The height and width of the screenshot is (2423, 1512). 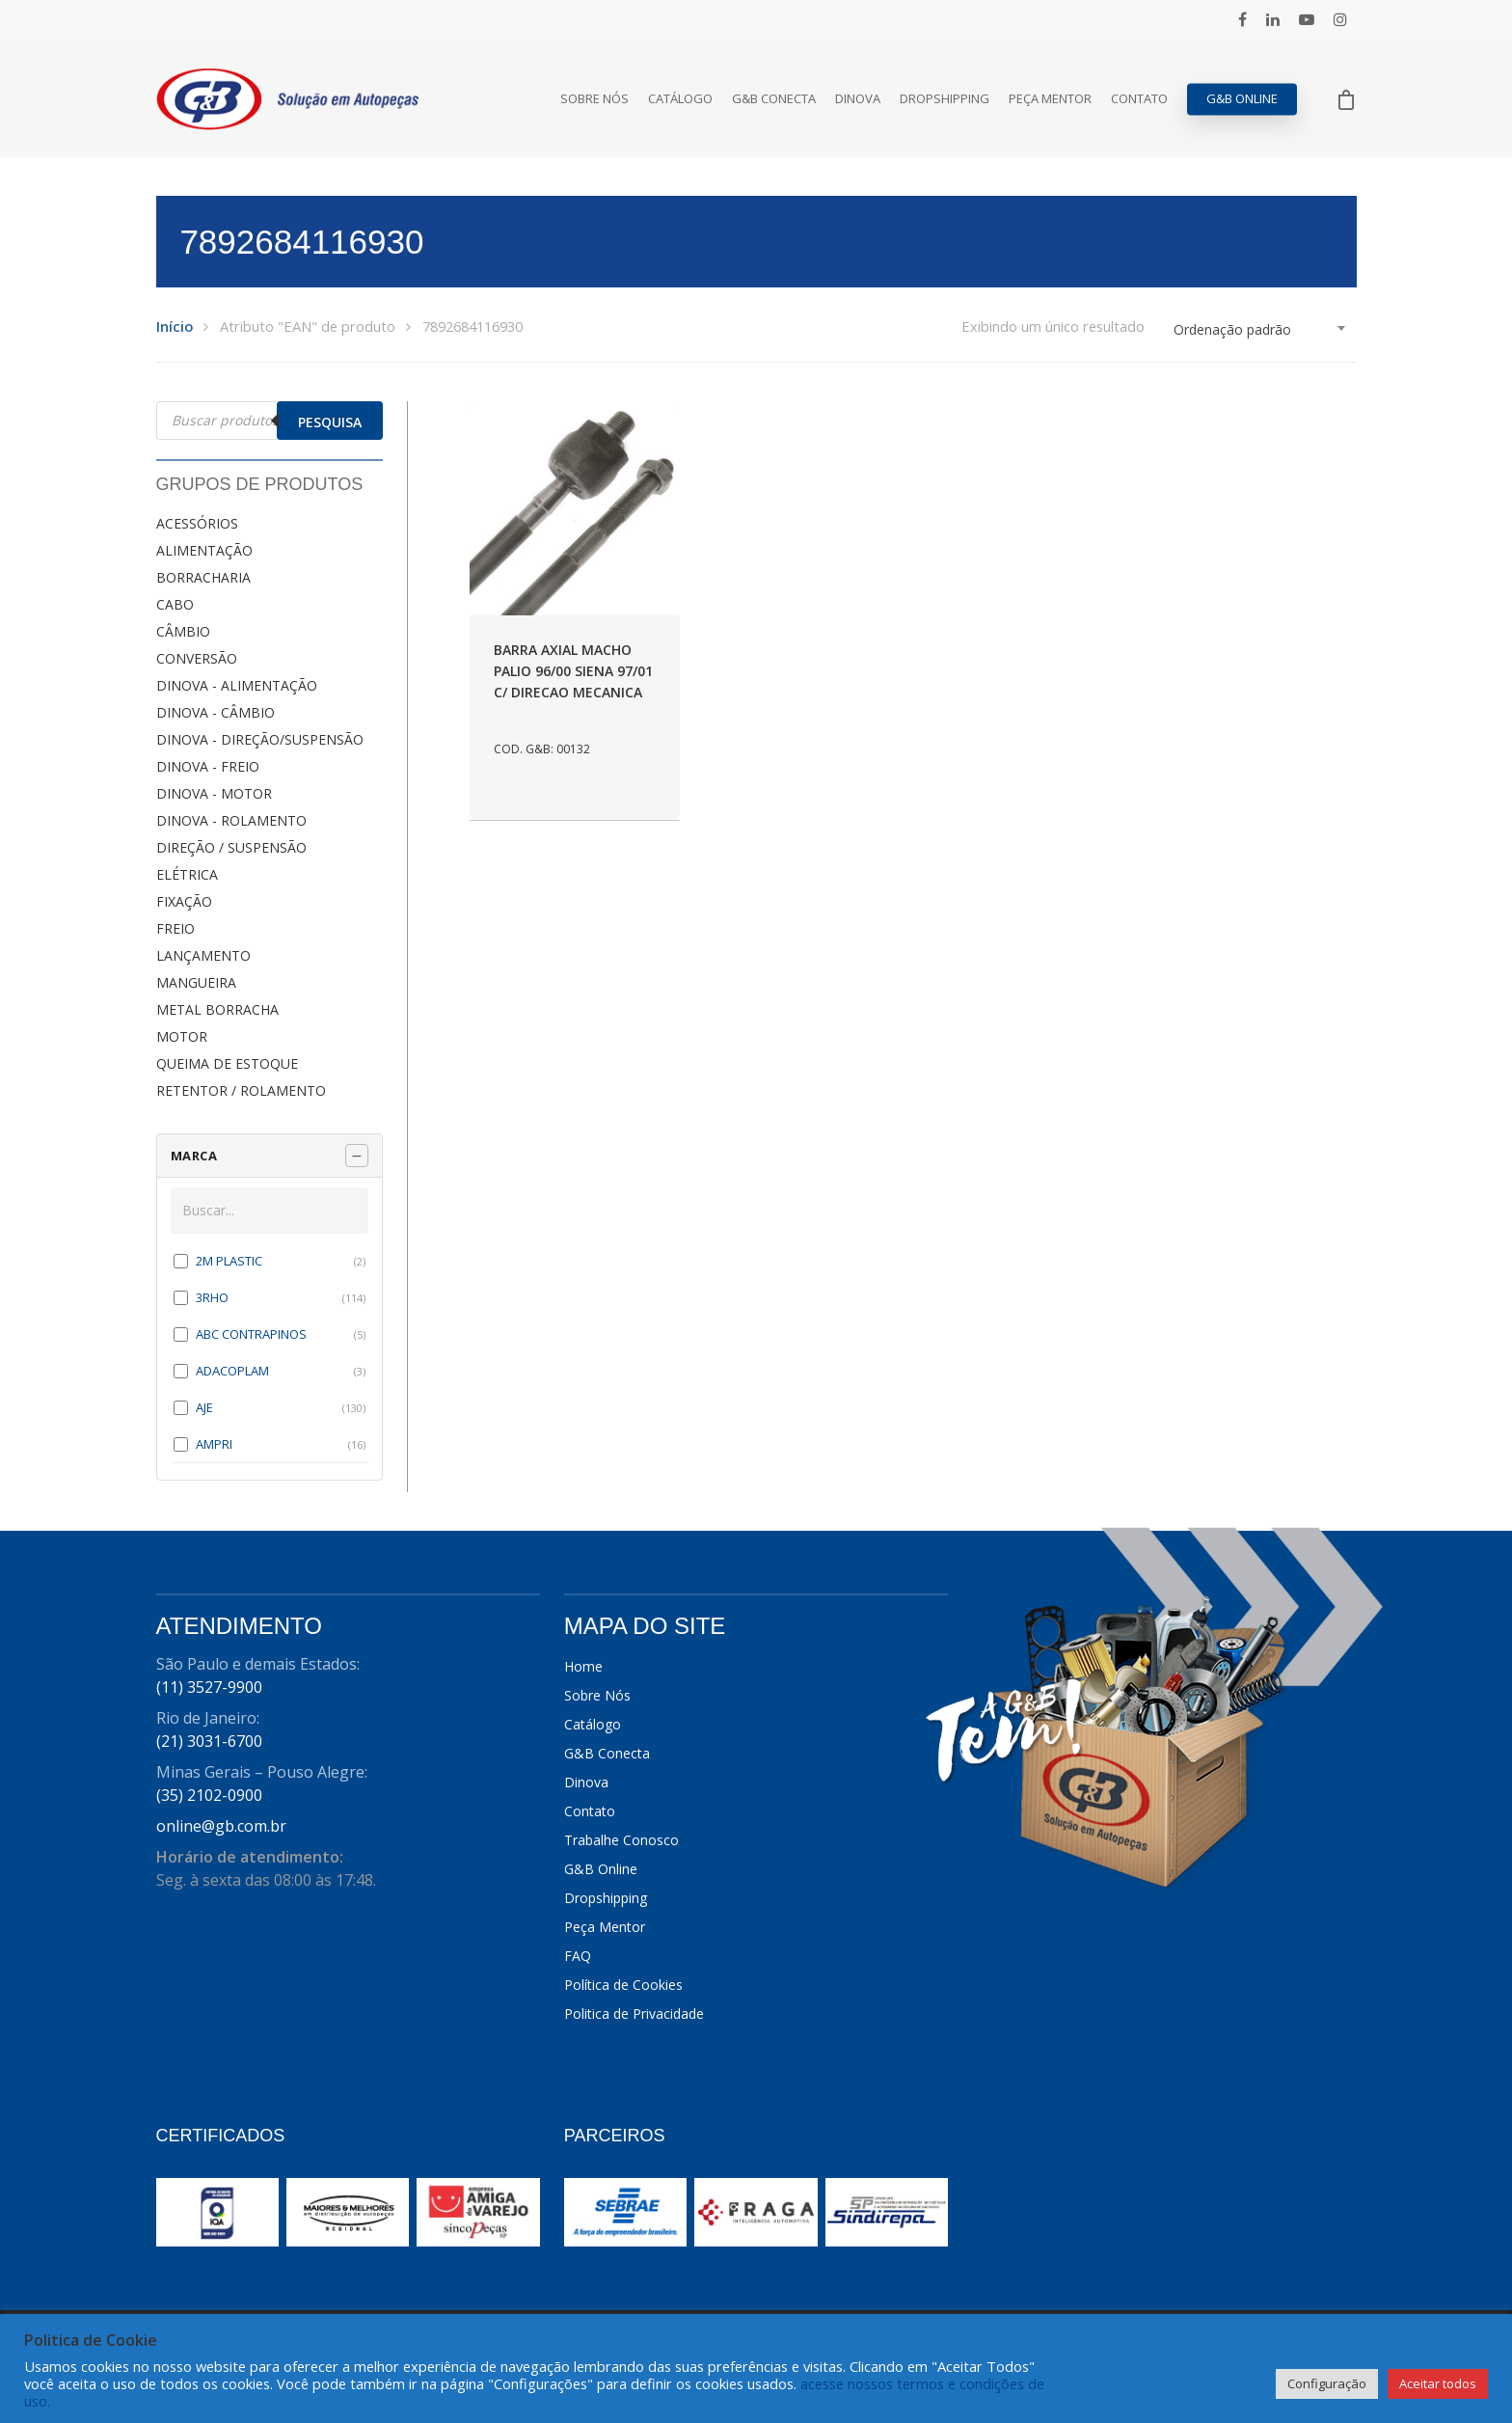 What do you see at coordinates (183, 631) in the screenshot?
I see `CÂMBIO` at bounding box center [183, 631].